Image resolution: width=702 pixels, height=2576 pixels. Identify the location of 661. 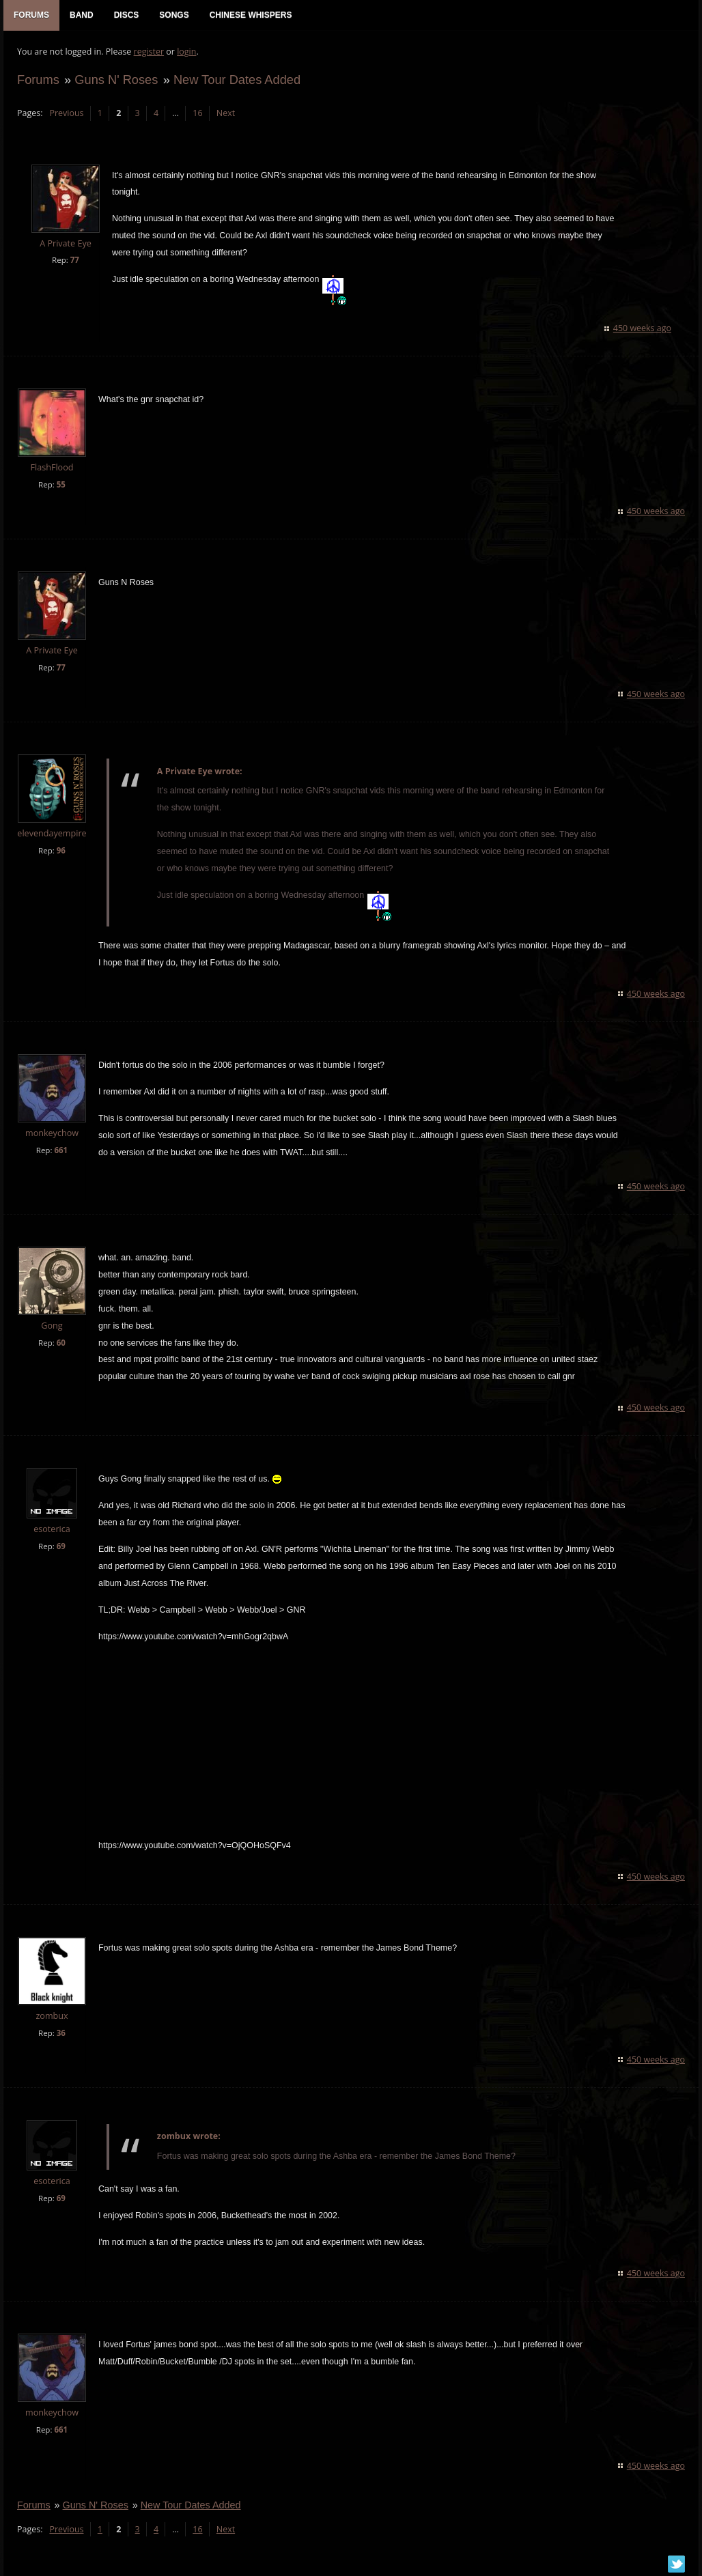
(61, 1150).